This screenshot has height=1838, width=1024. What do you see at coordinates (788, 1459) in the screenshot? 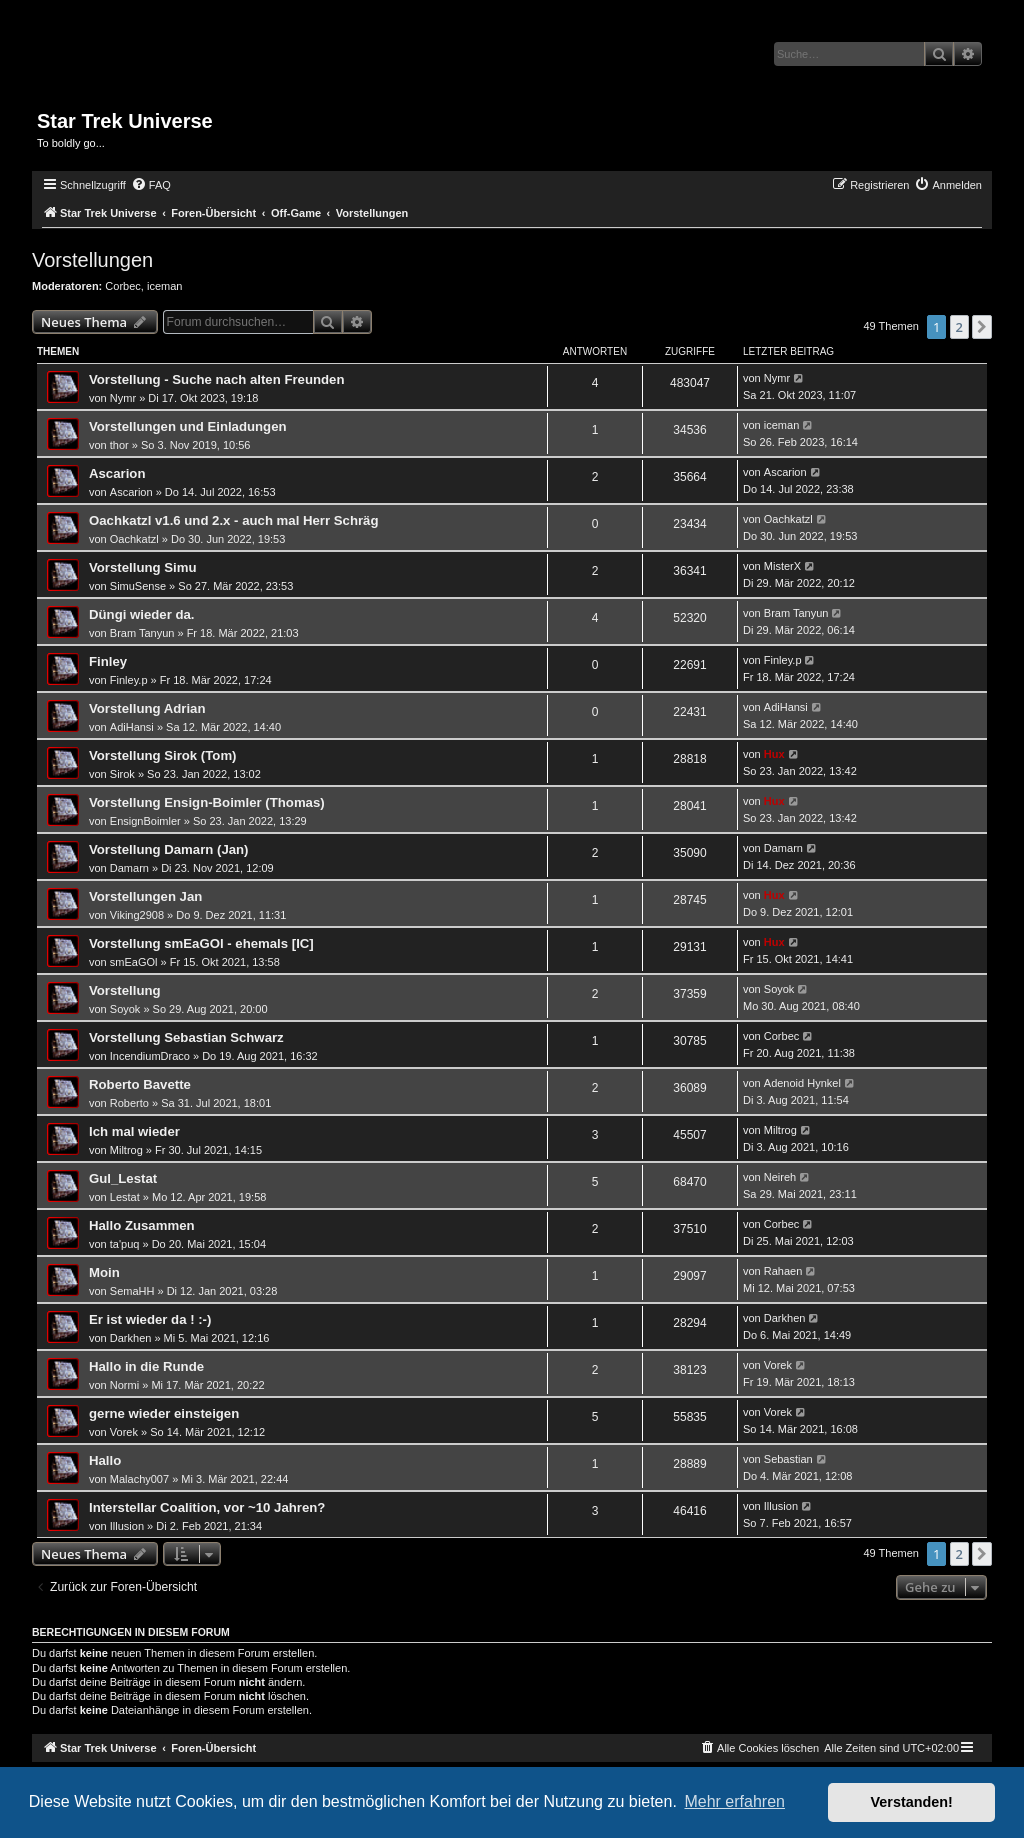
I see `Sebastian` at bounding box center [788, 1459].